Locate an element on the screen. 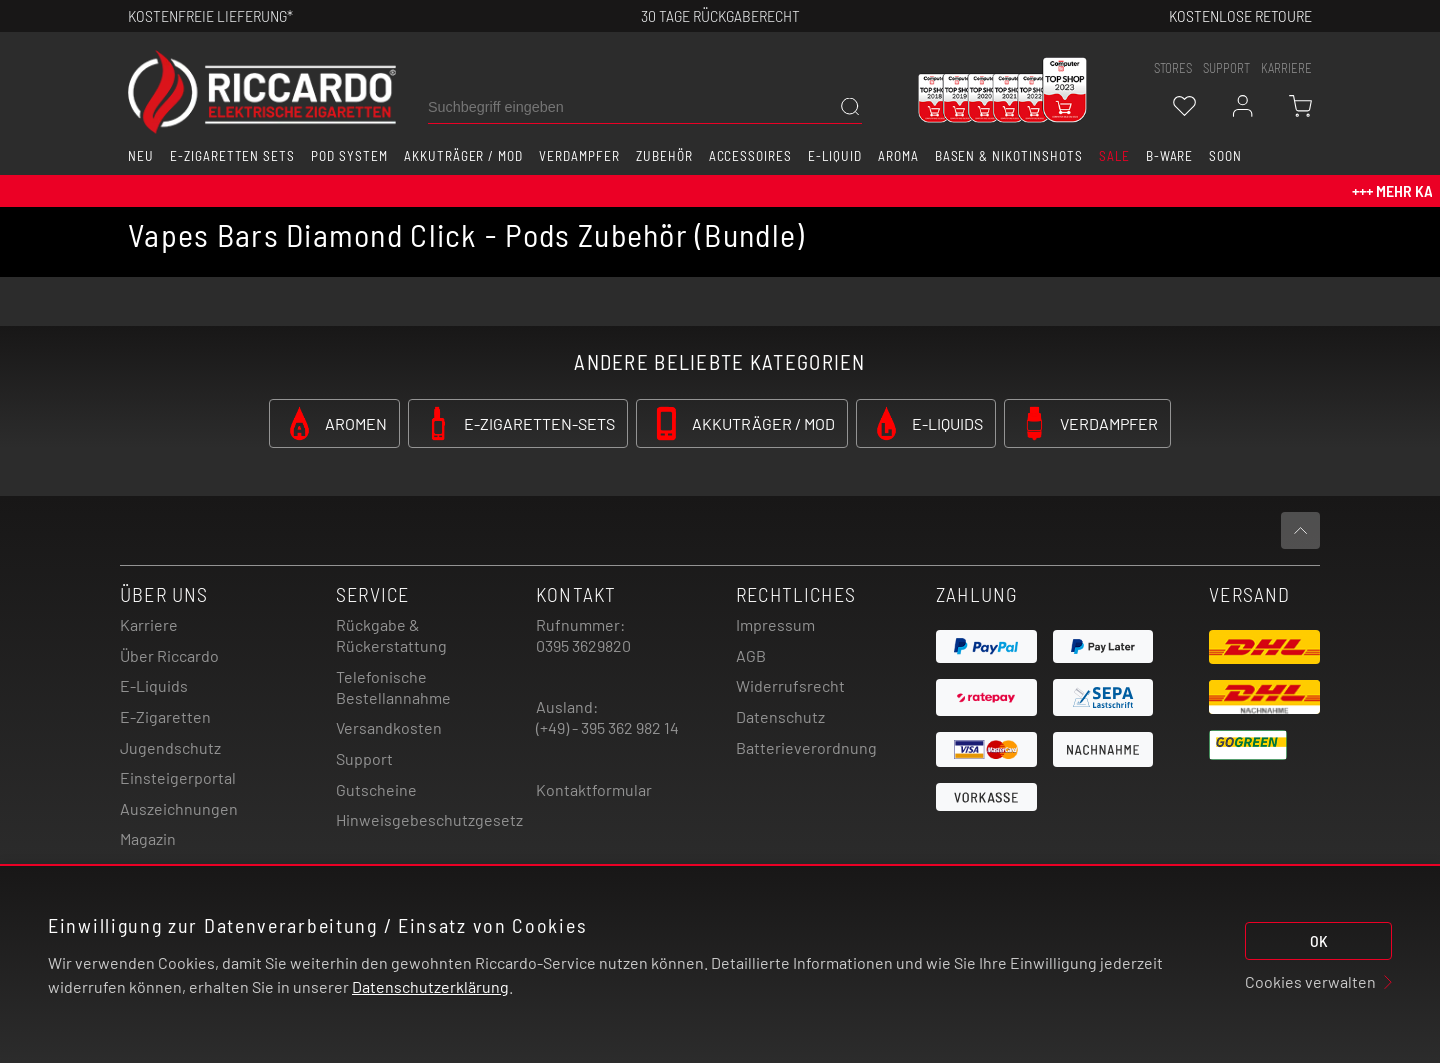  Akkuträger / Mod [button] is located at coordinates (463, 156).